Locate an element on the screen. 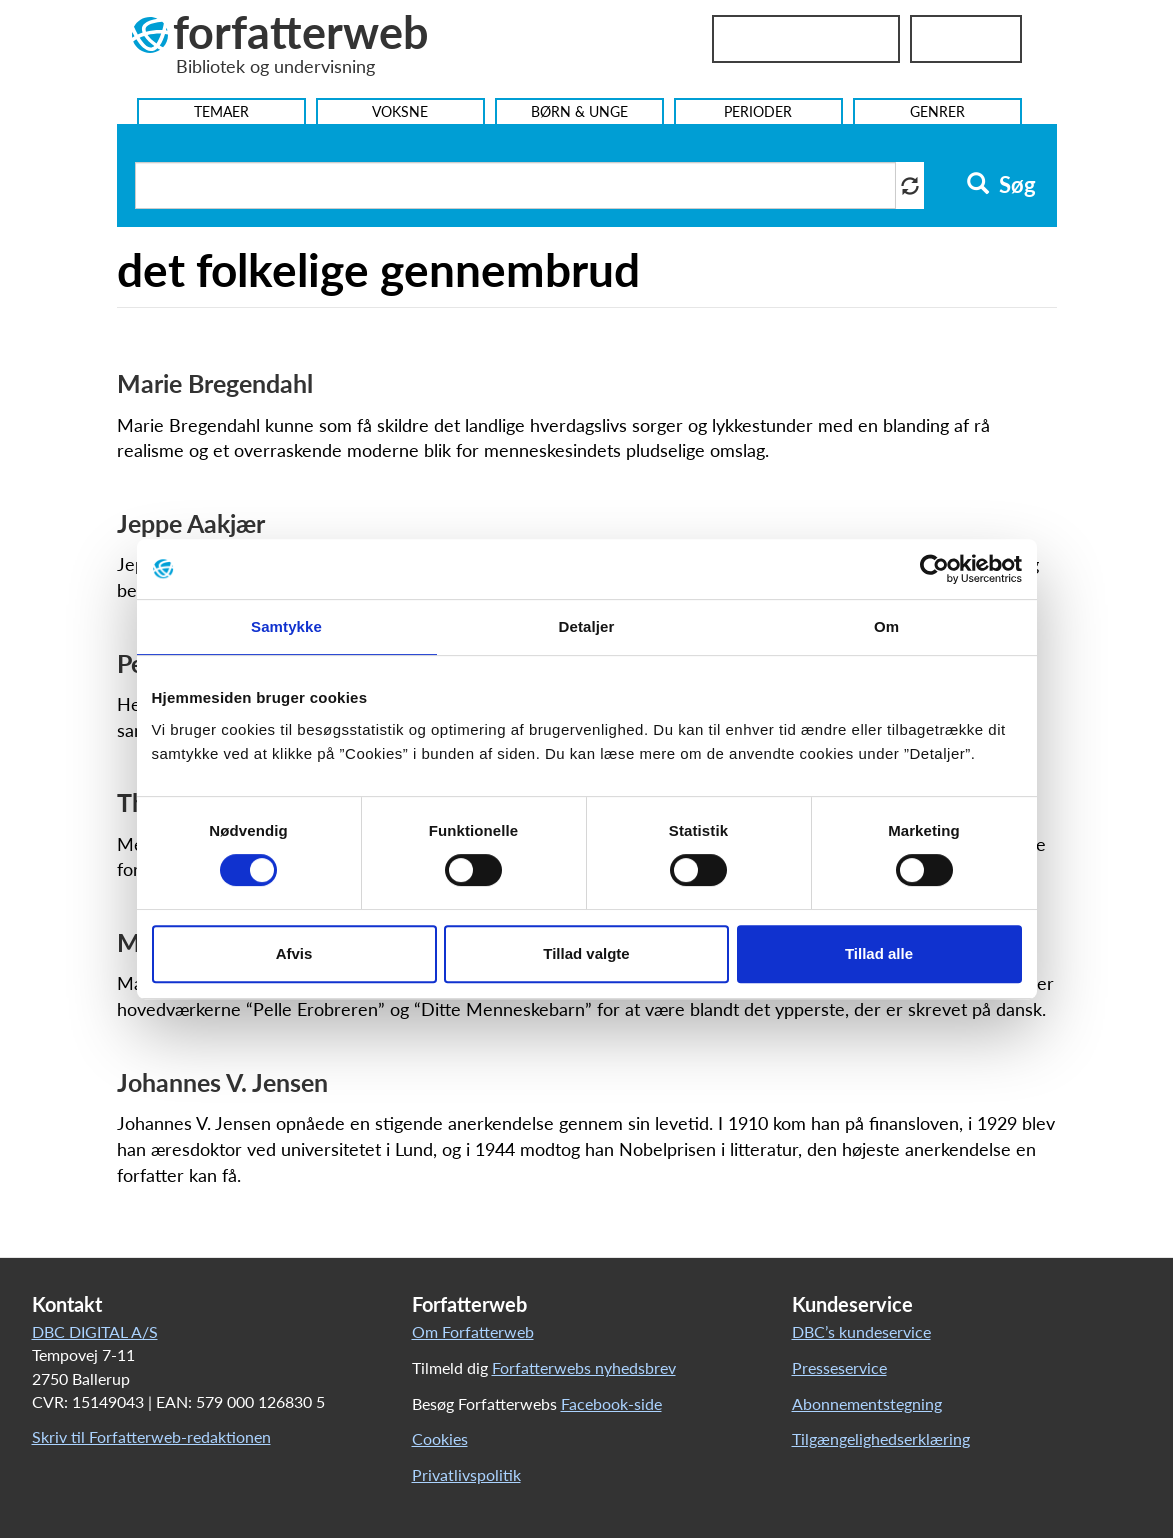  Cookies is located at coordinates (440, 1438).